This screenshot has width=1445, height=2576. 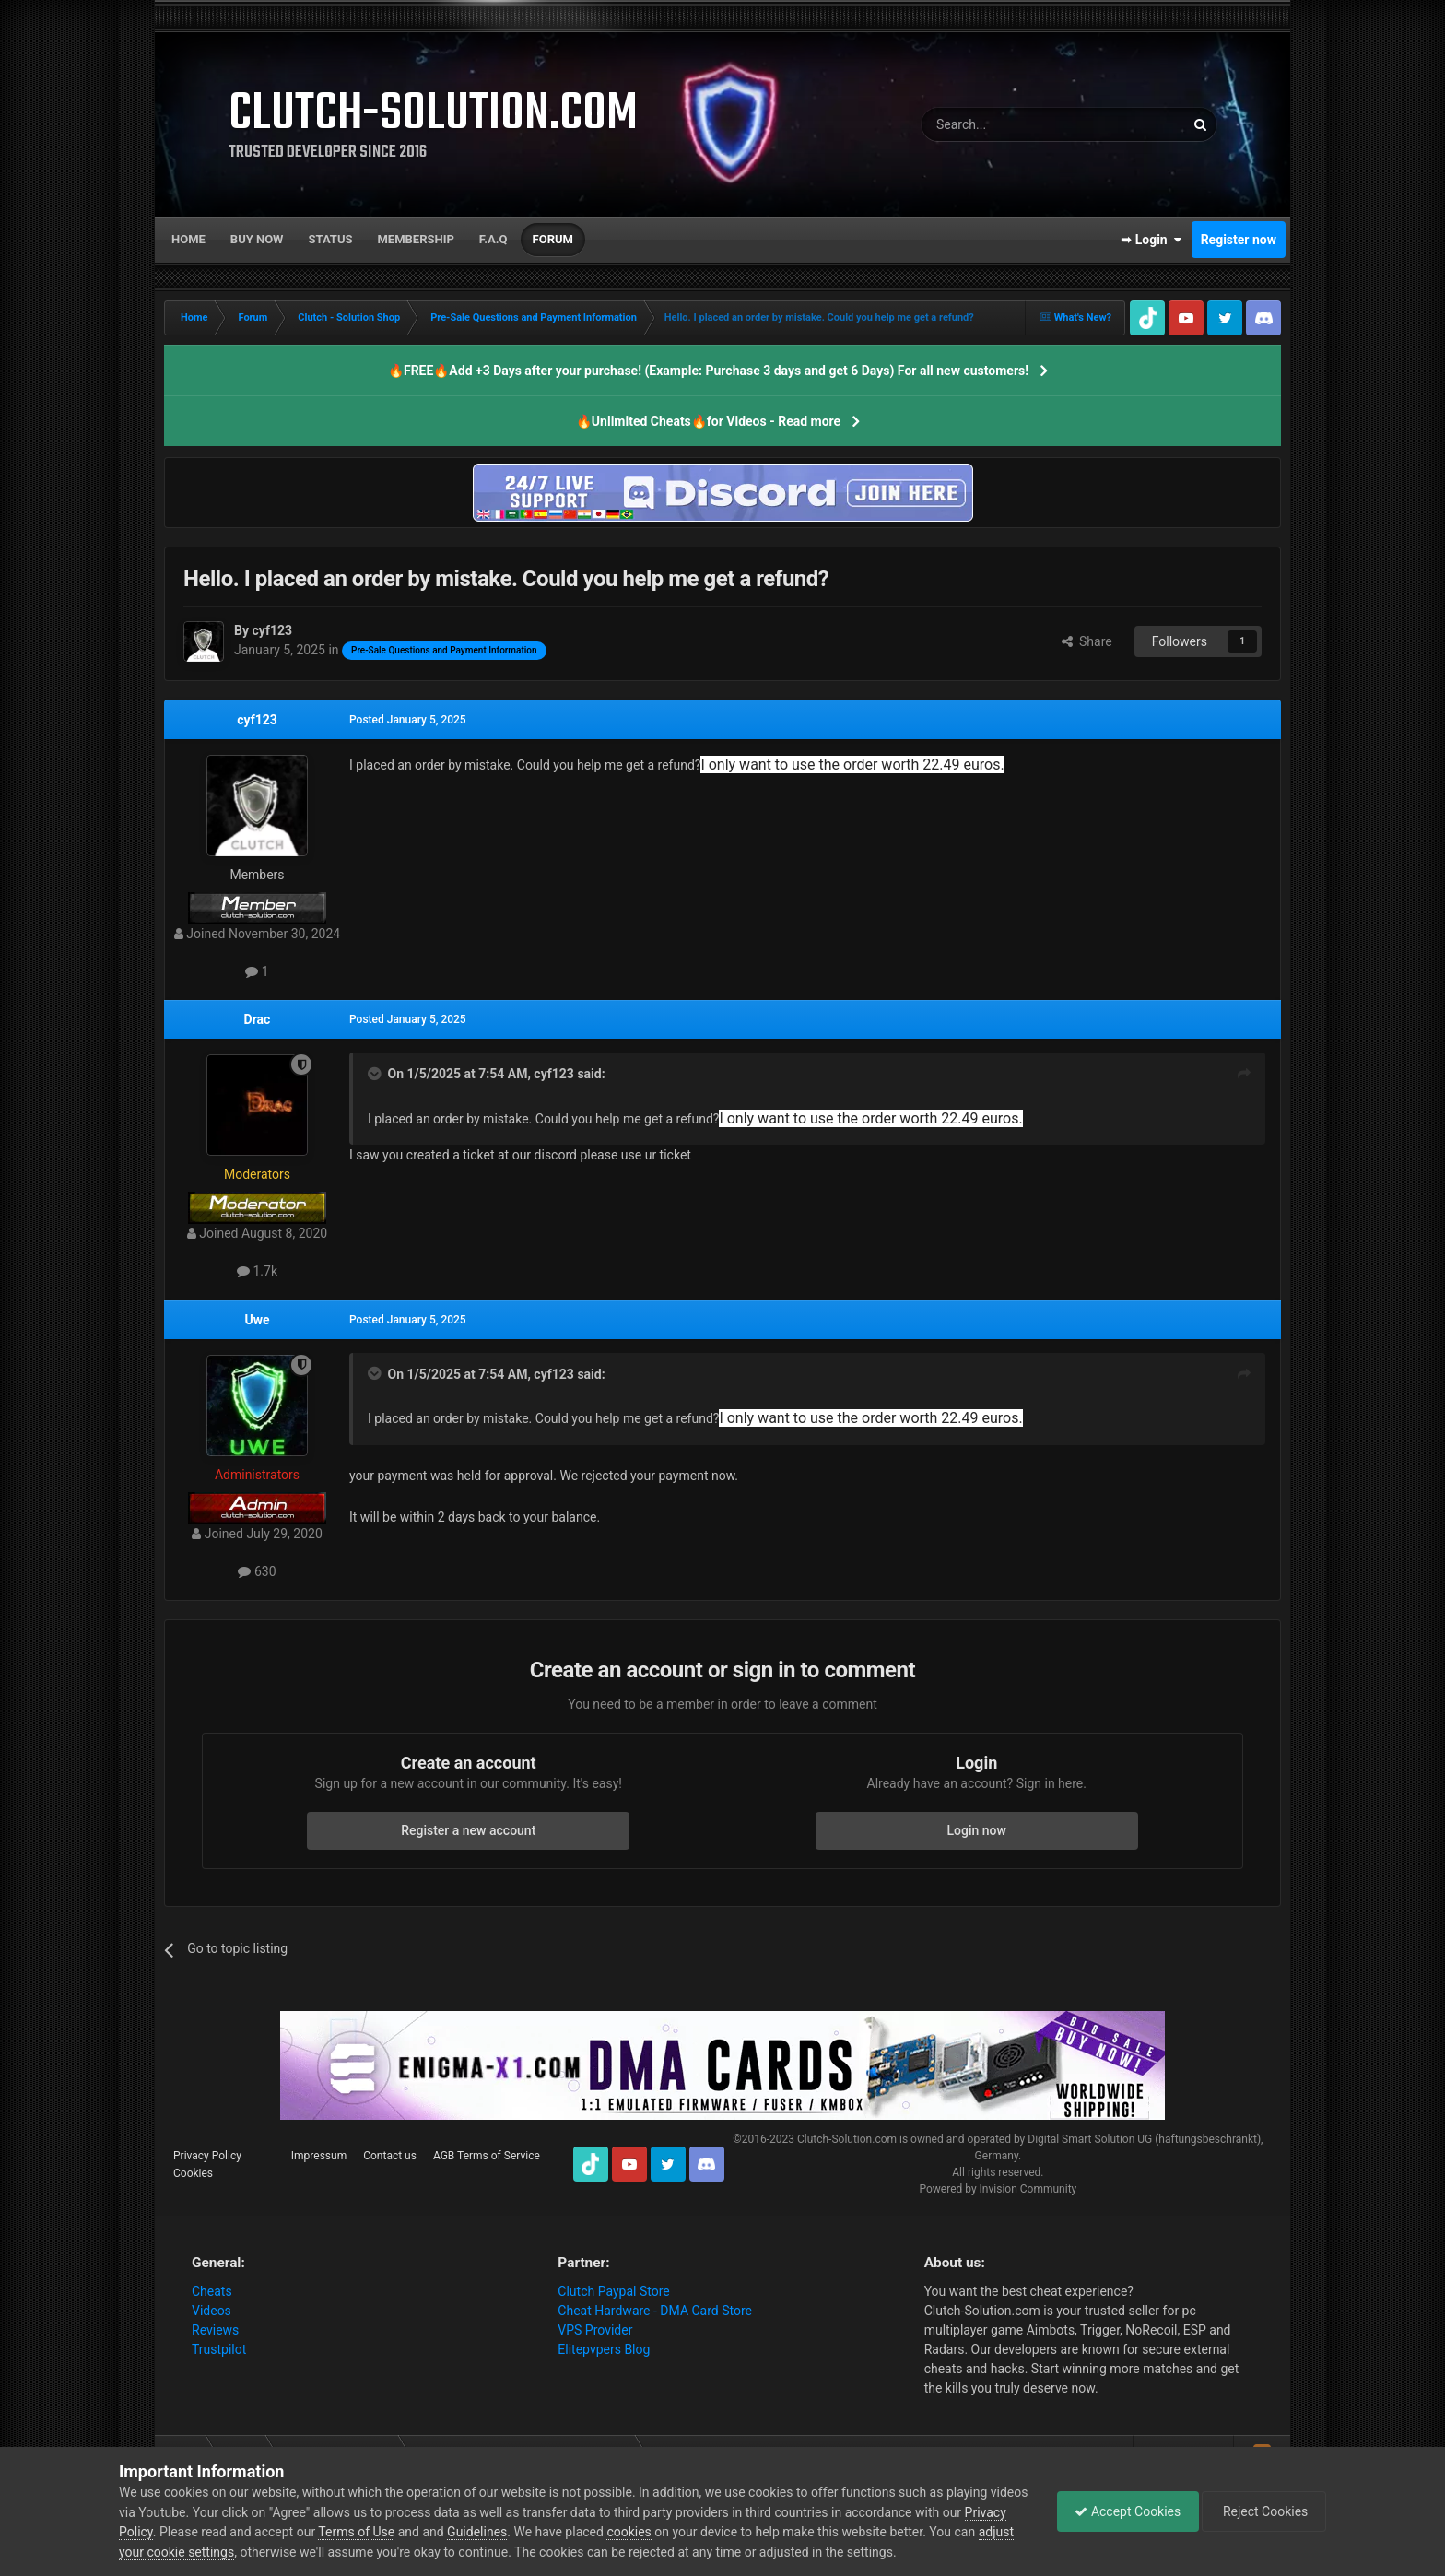 I want to click on cookies, so click(x=674, y=2531).